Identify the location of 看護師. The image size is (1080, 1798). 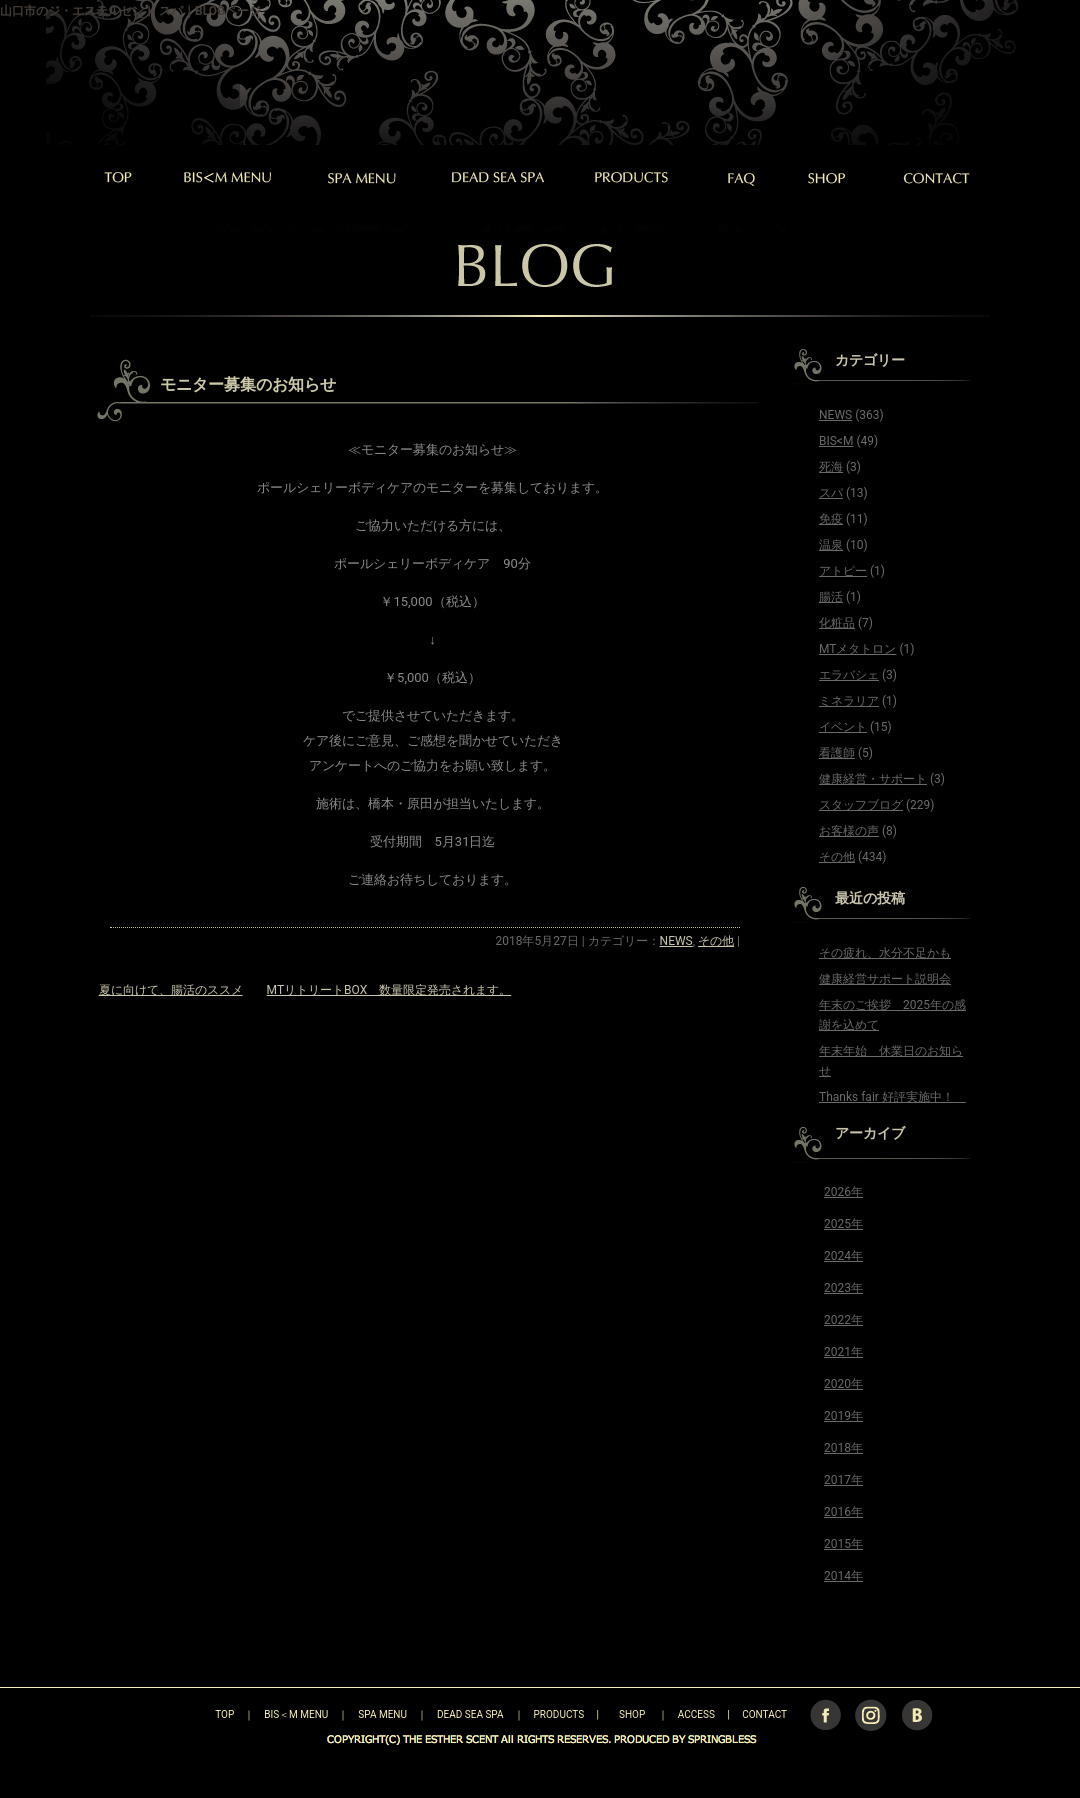
(837, 753).